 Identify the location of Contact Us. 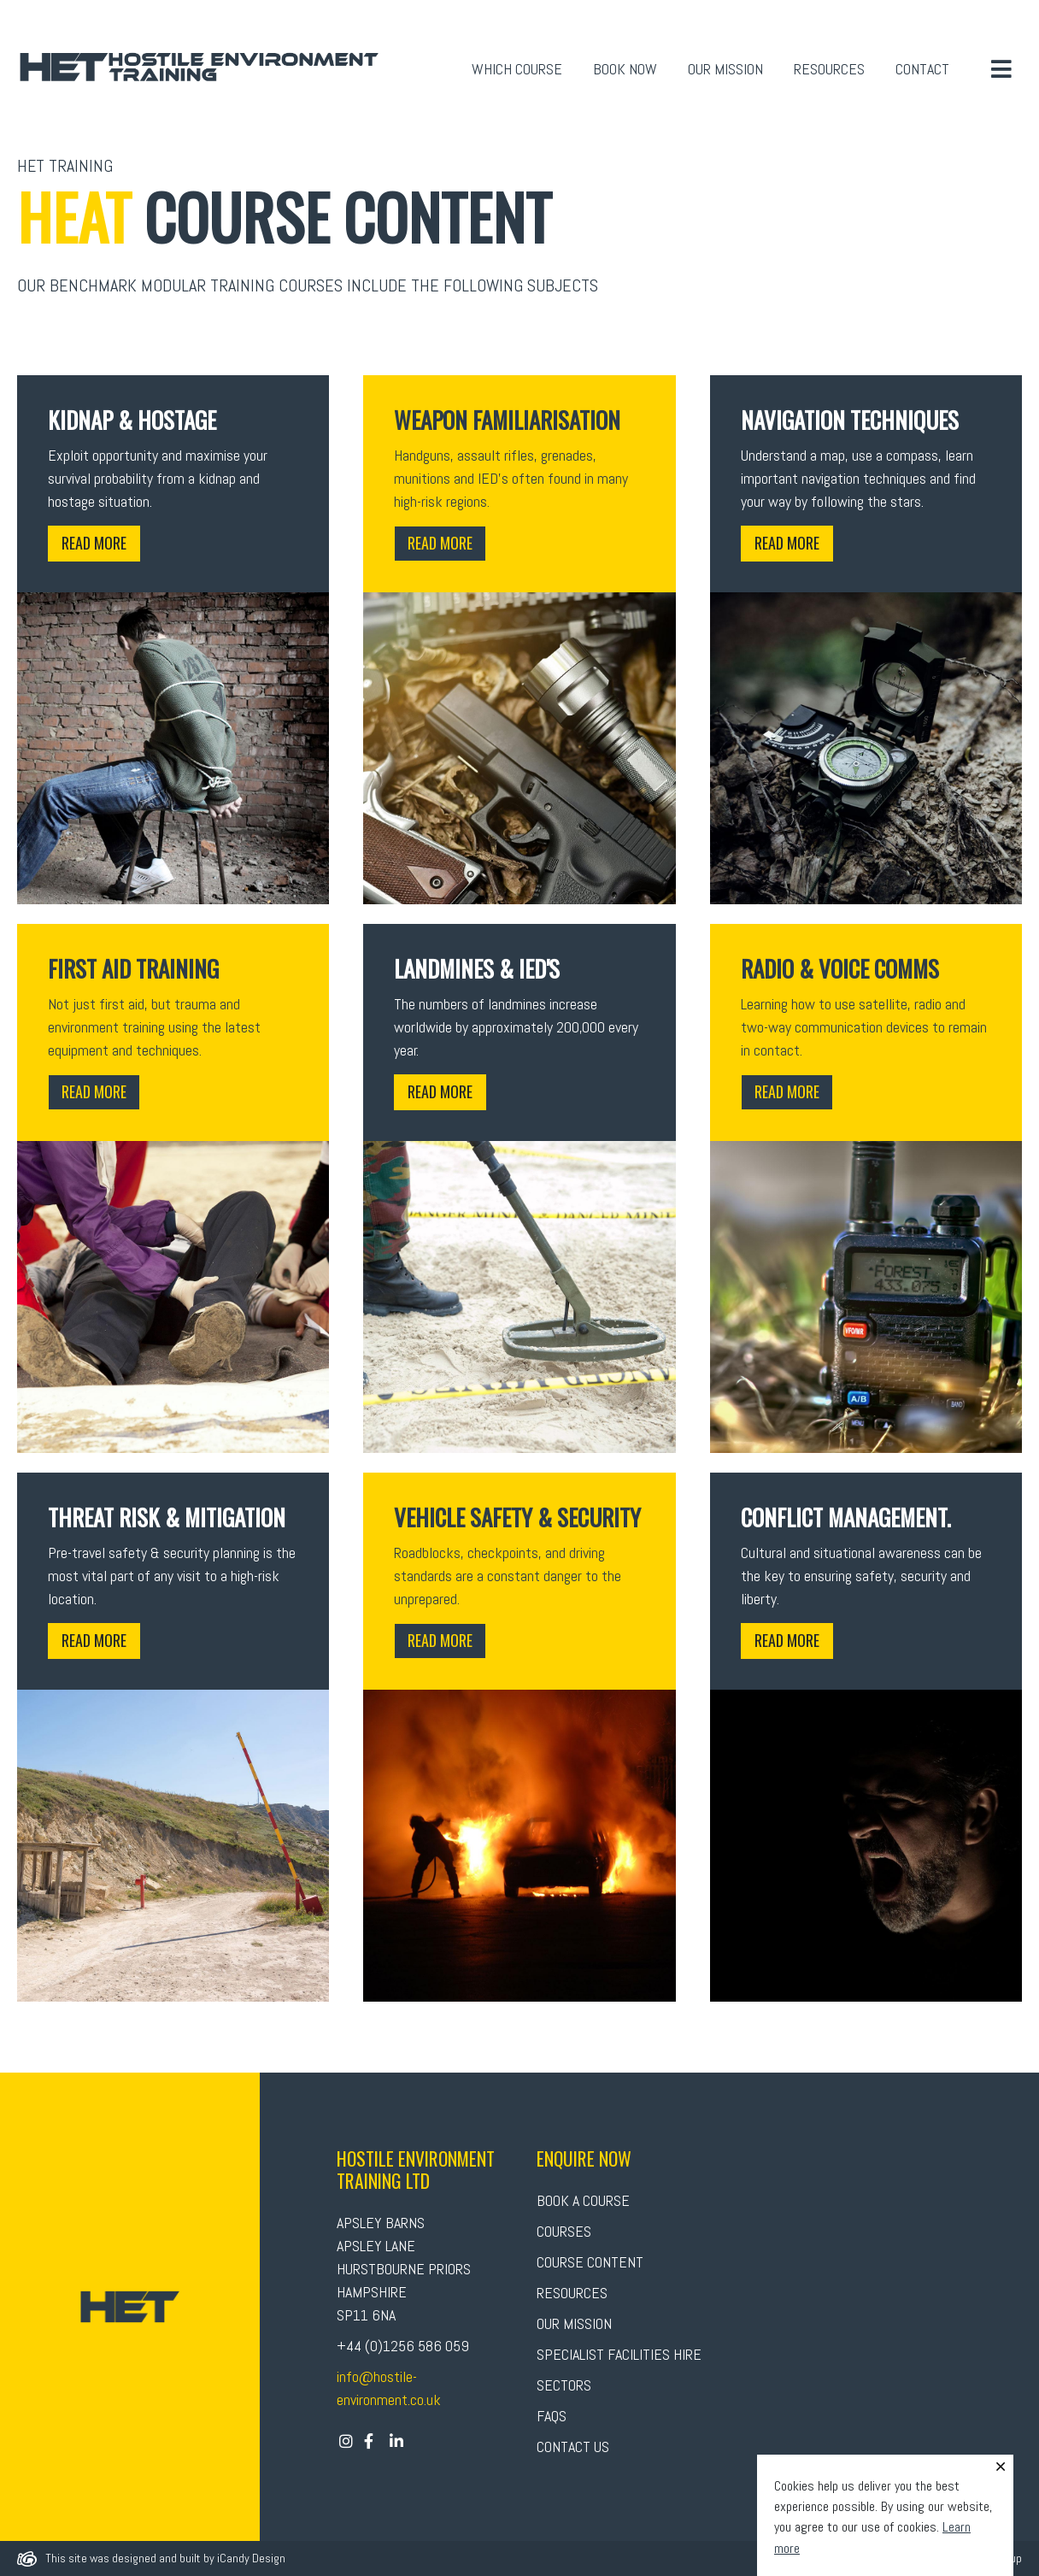
(573, 2446).